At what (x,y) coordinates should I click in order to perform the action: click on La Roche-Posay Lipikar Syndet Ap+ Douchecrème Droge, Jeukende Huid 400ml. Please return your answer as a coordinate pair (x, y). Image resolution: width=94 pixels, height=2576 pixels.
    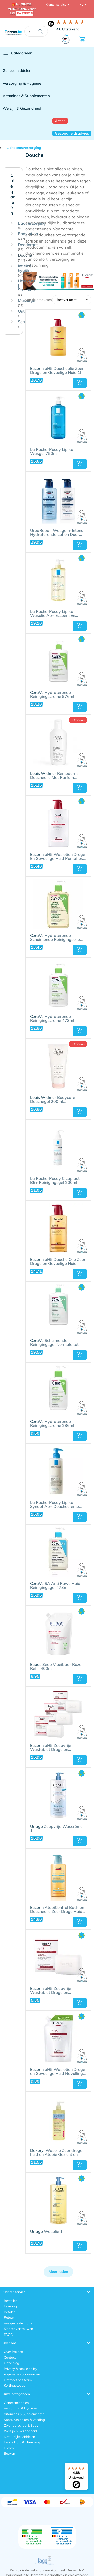
    Looking at the image, I should click on (57, 1504).